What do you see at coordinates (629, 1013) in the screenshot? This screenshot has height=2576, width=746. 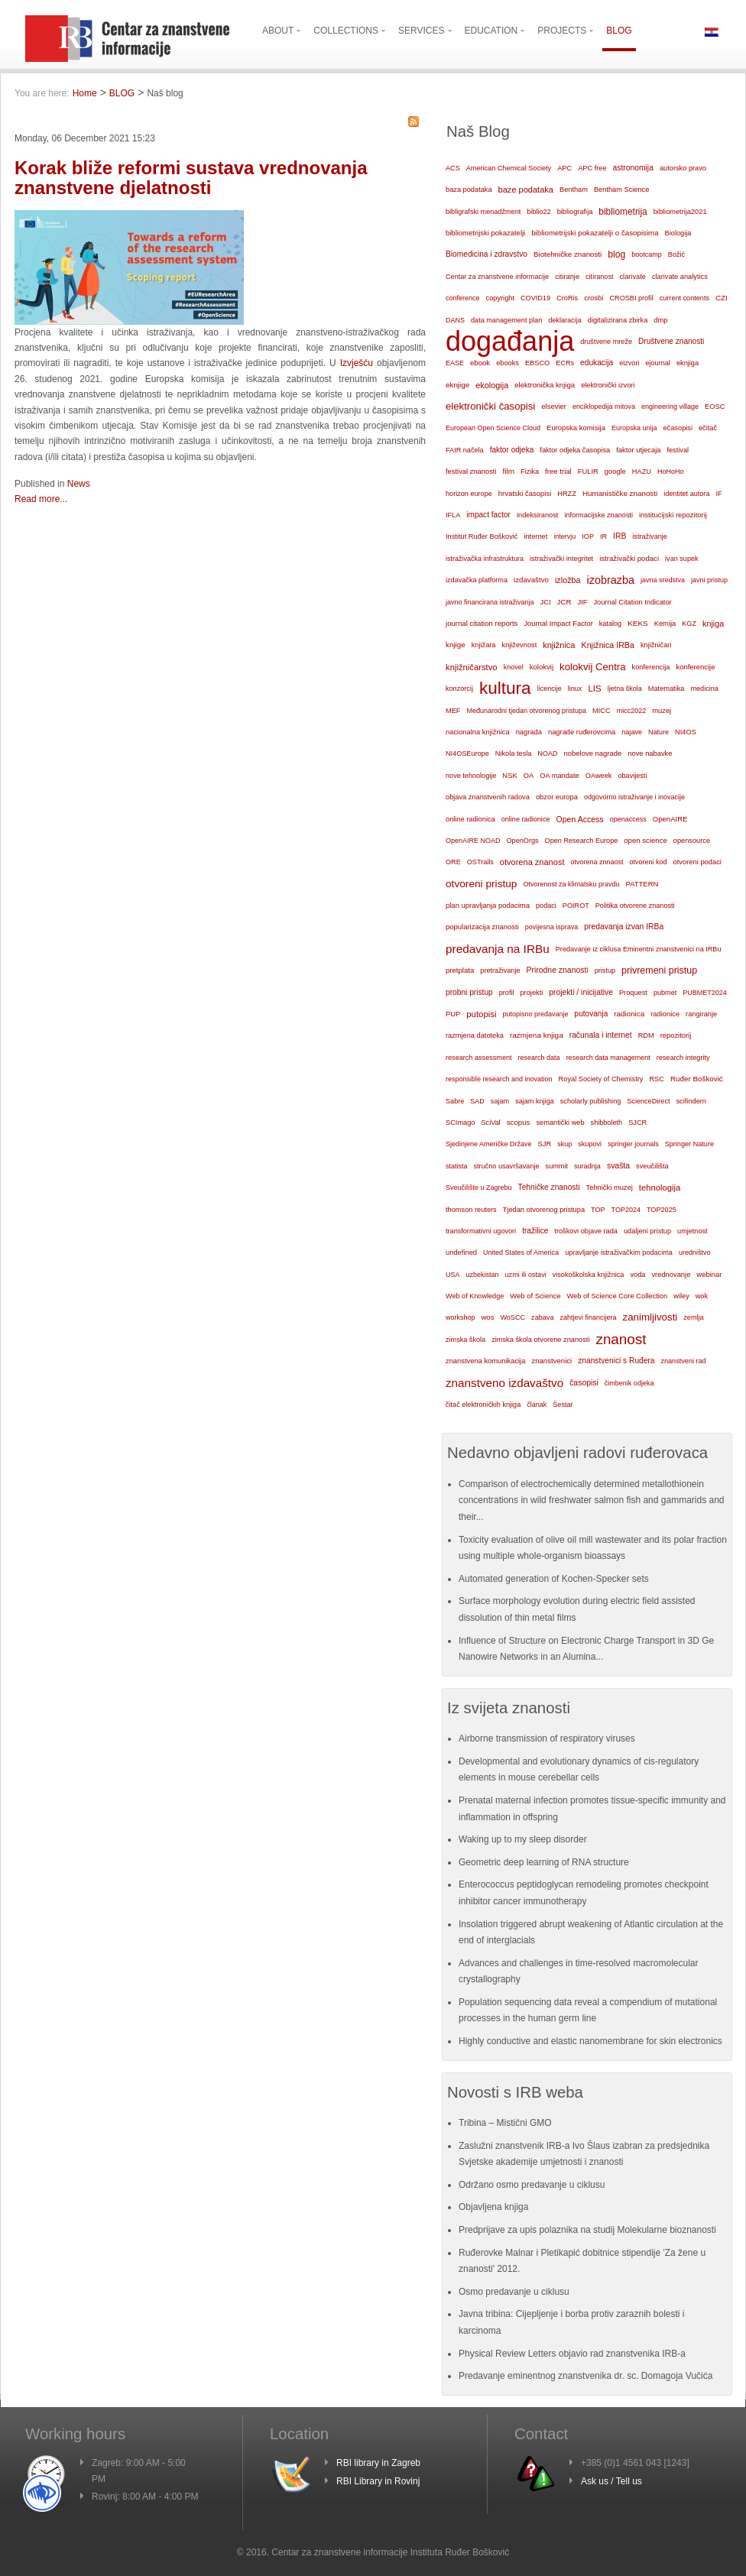 I see `radionica` at bounding box center [629, 1013].